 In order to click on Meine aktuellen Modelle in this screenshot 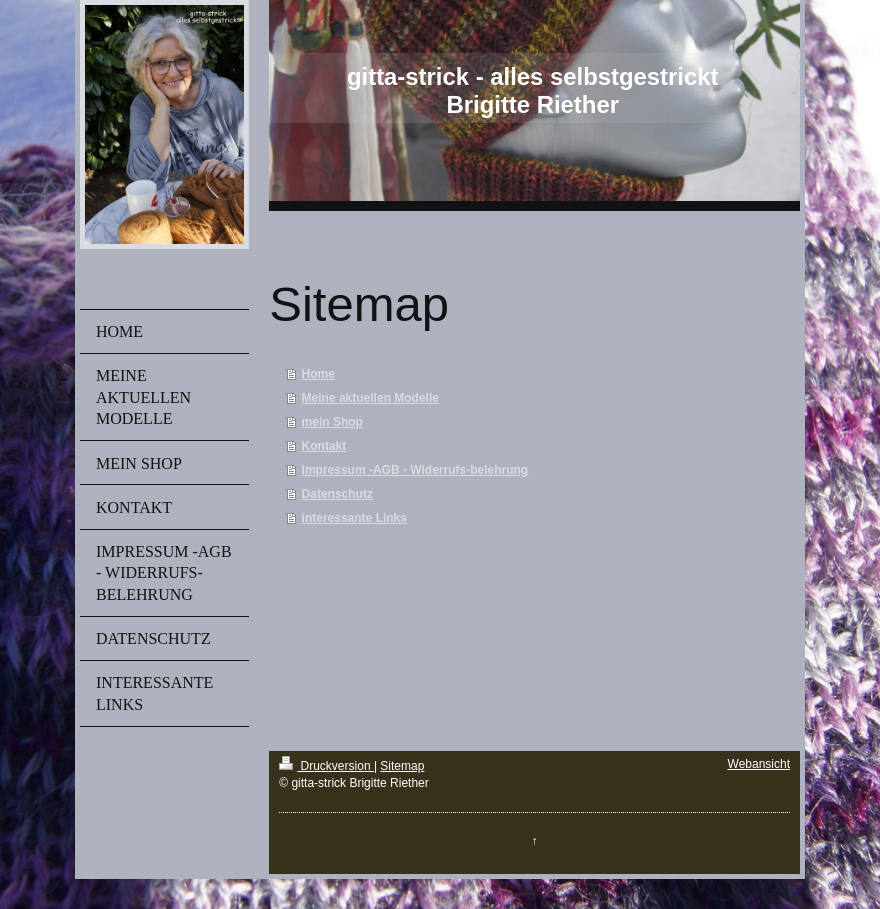, I will do `click(370, 398)`.